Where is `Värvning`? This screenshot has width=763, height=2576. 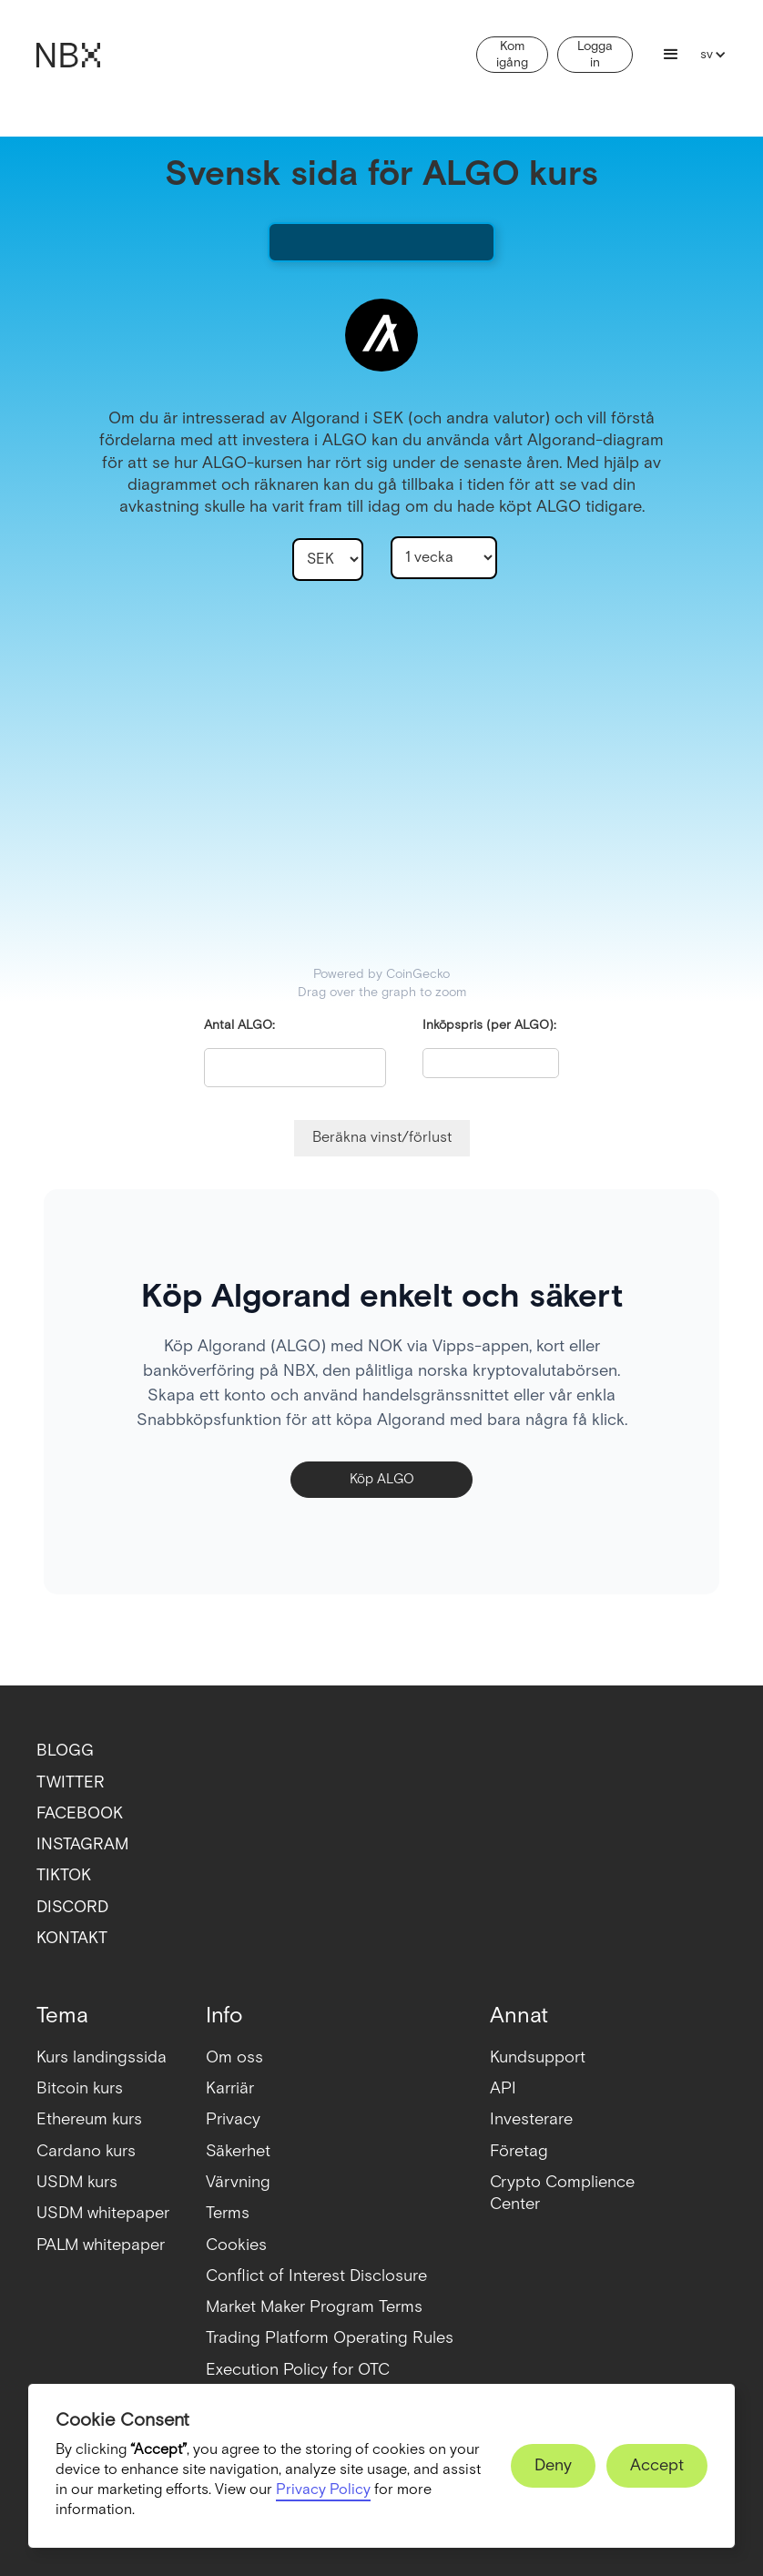
Värvning is located at coordinates (238, 2182).